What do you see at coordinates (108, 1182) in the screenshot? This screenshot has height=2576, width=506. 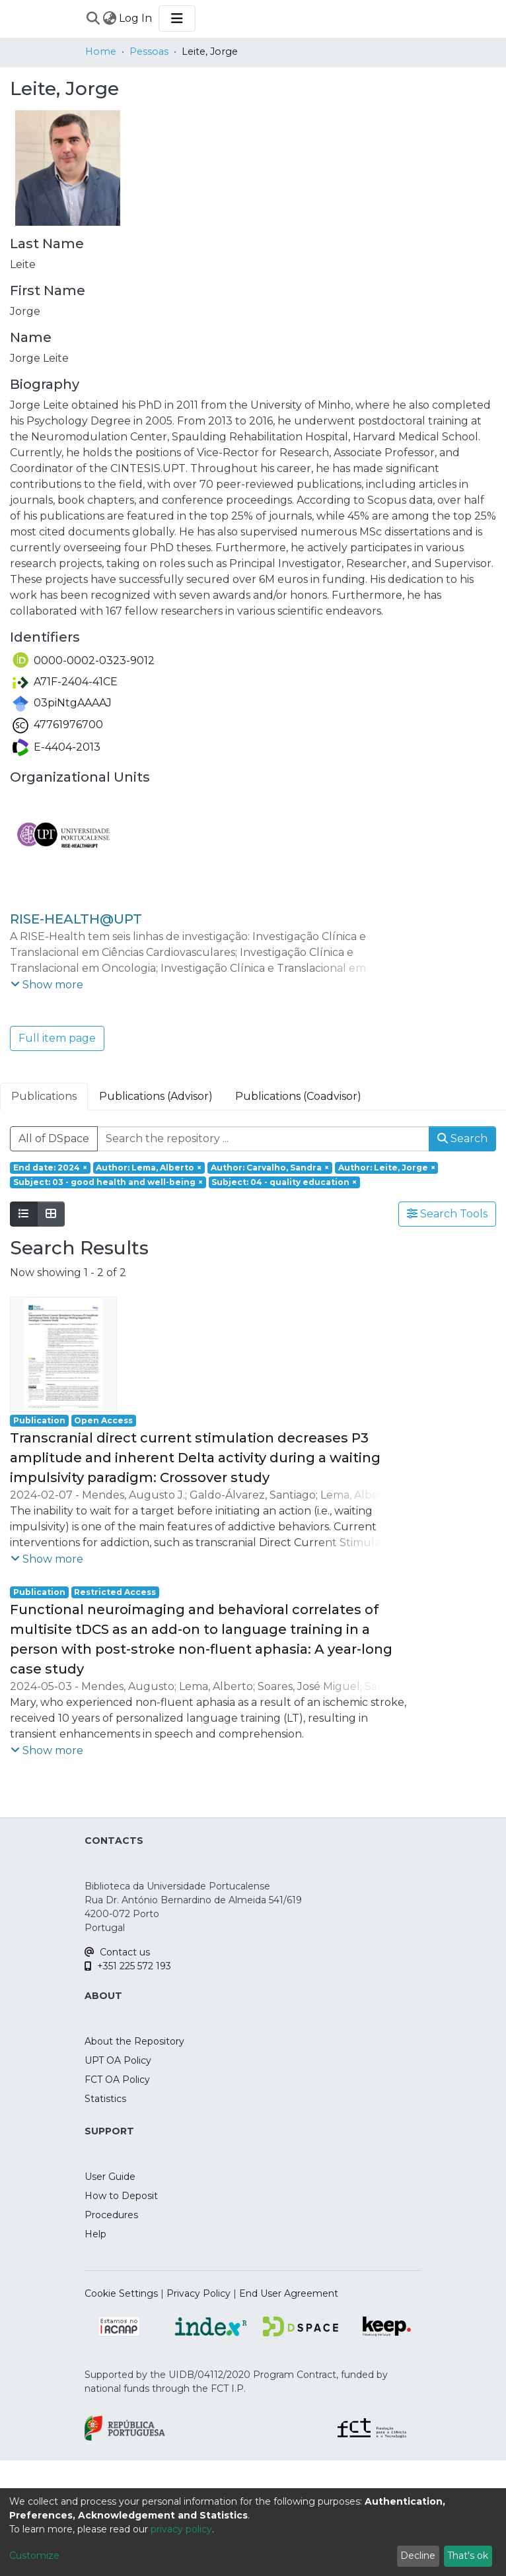 I see `[Remove filter of type Subject with value 03 - good health and well-being]` at bounding box center [108, 1182].